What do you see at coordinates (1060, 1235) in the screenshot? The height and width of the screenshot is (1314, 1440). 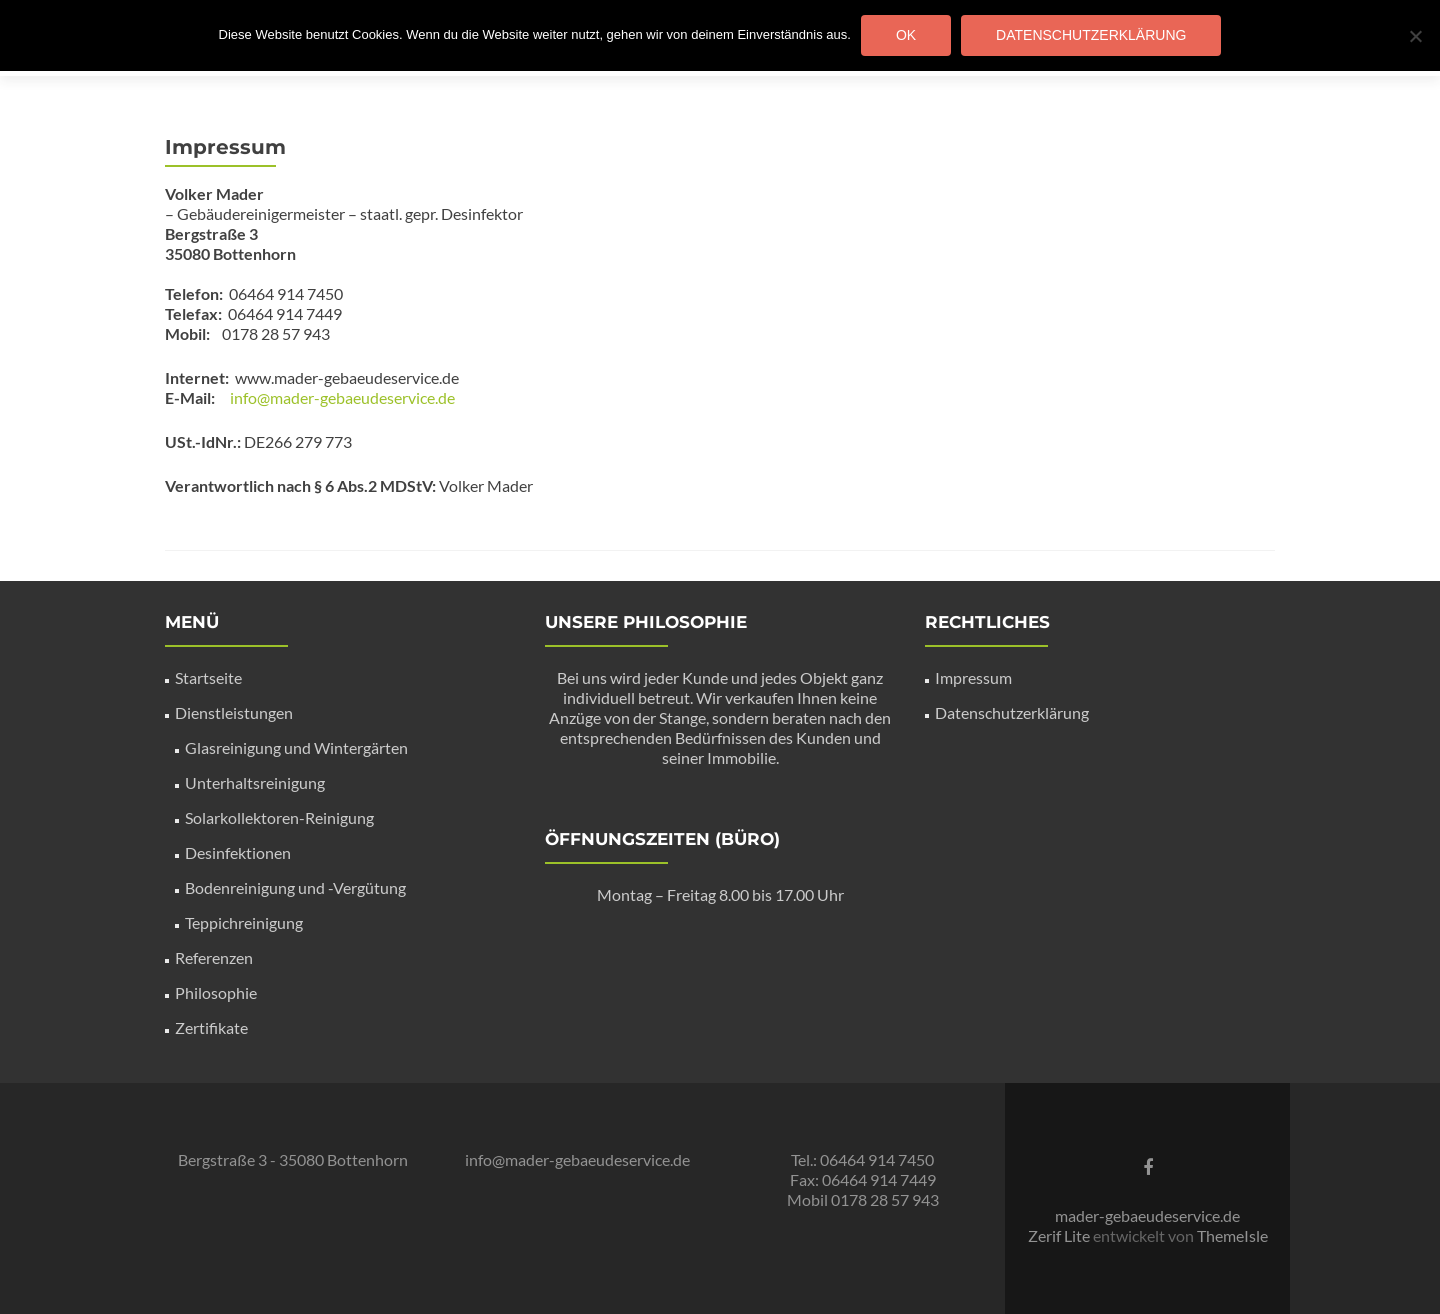 I see `Zerif Lite` at bounding box center [1060, 1235].